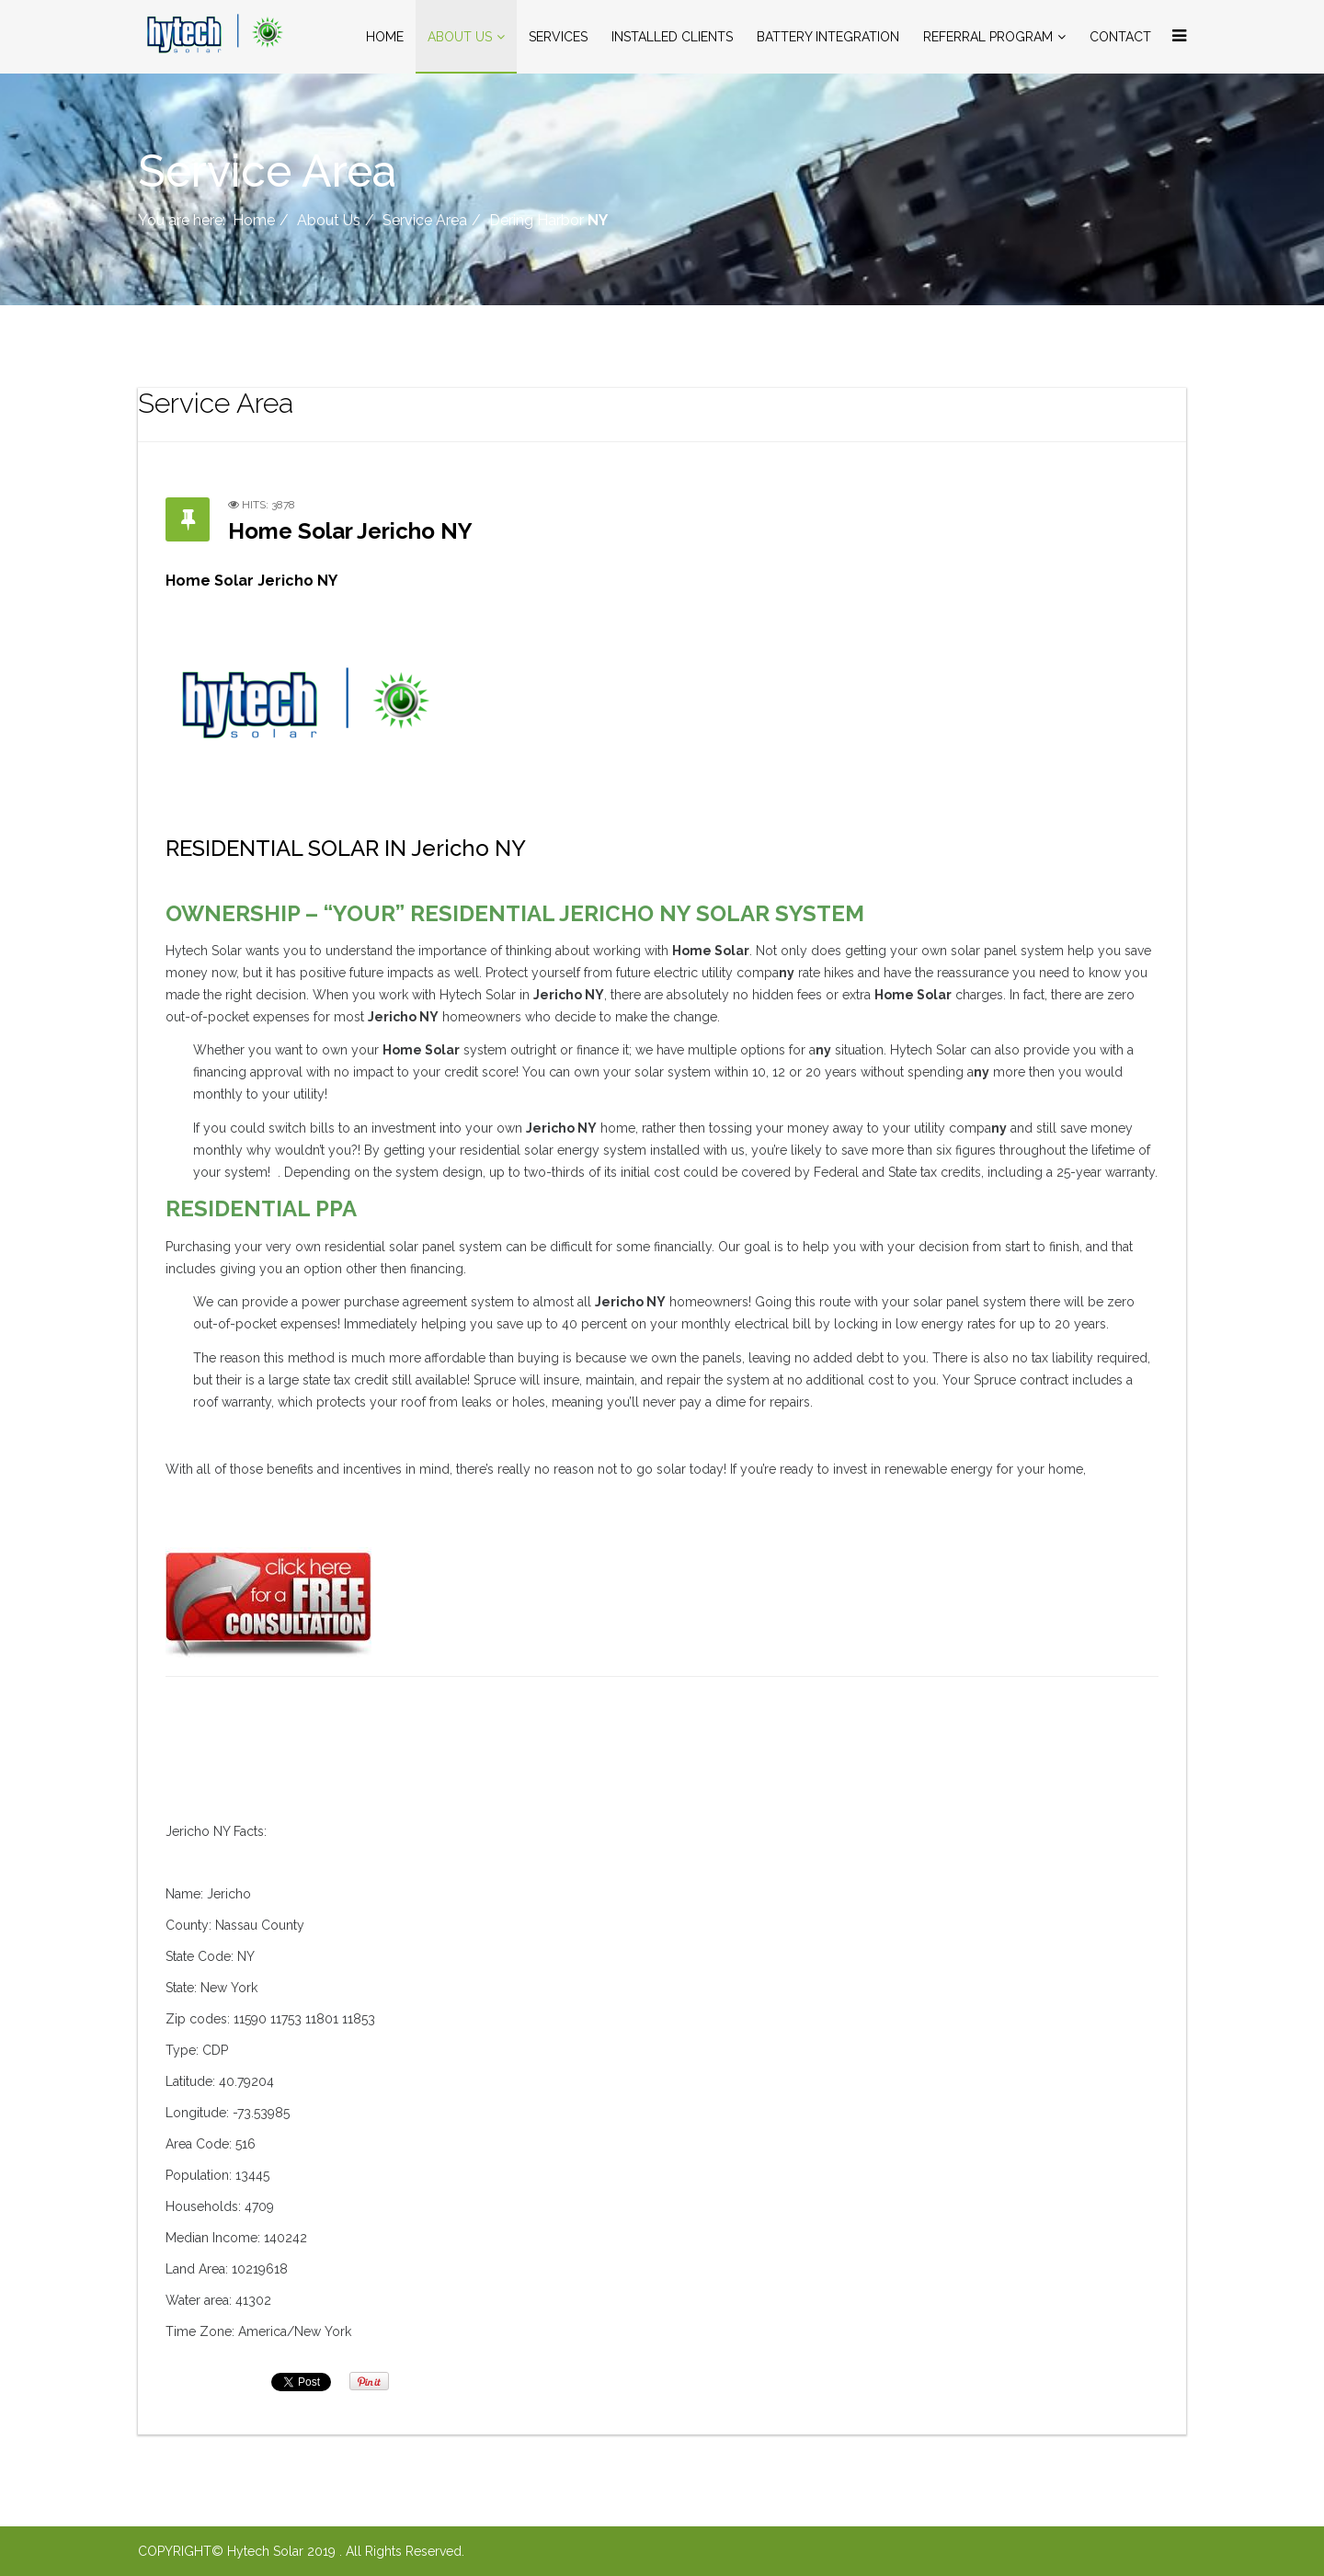  I want to click on Service Area, so click(424, 220).